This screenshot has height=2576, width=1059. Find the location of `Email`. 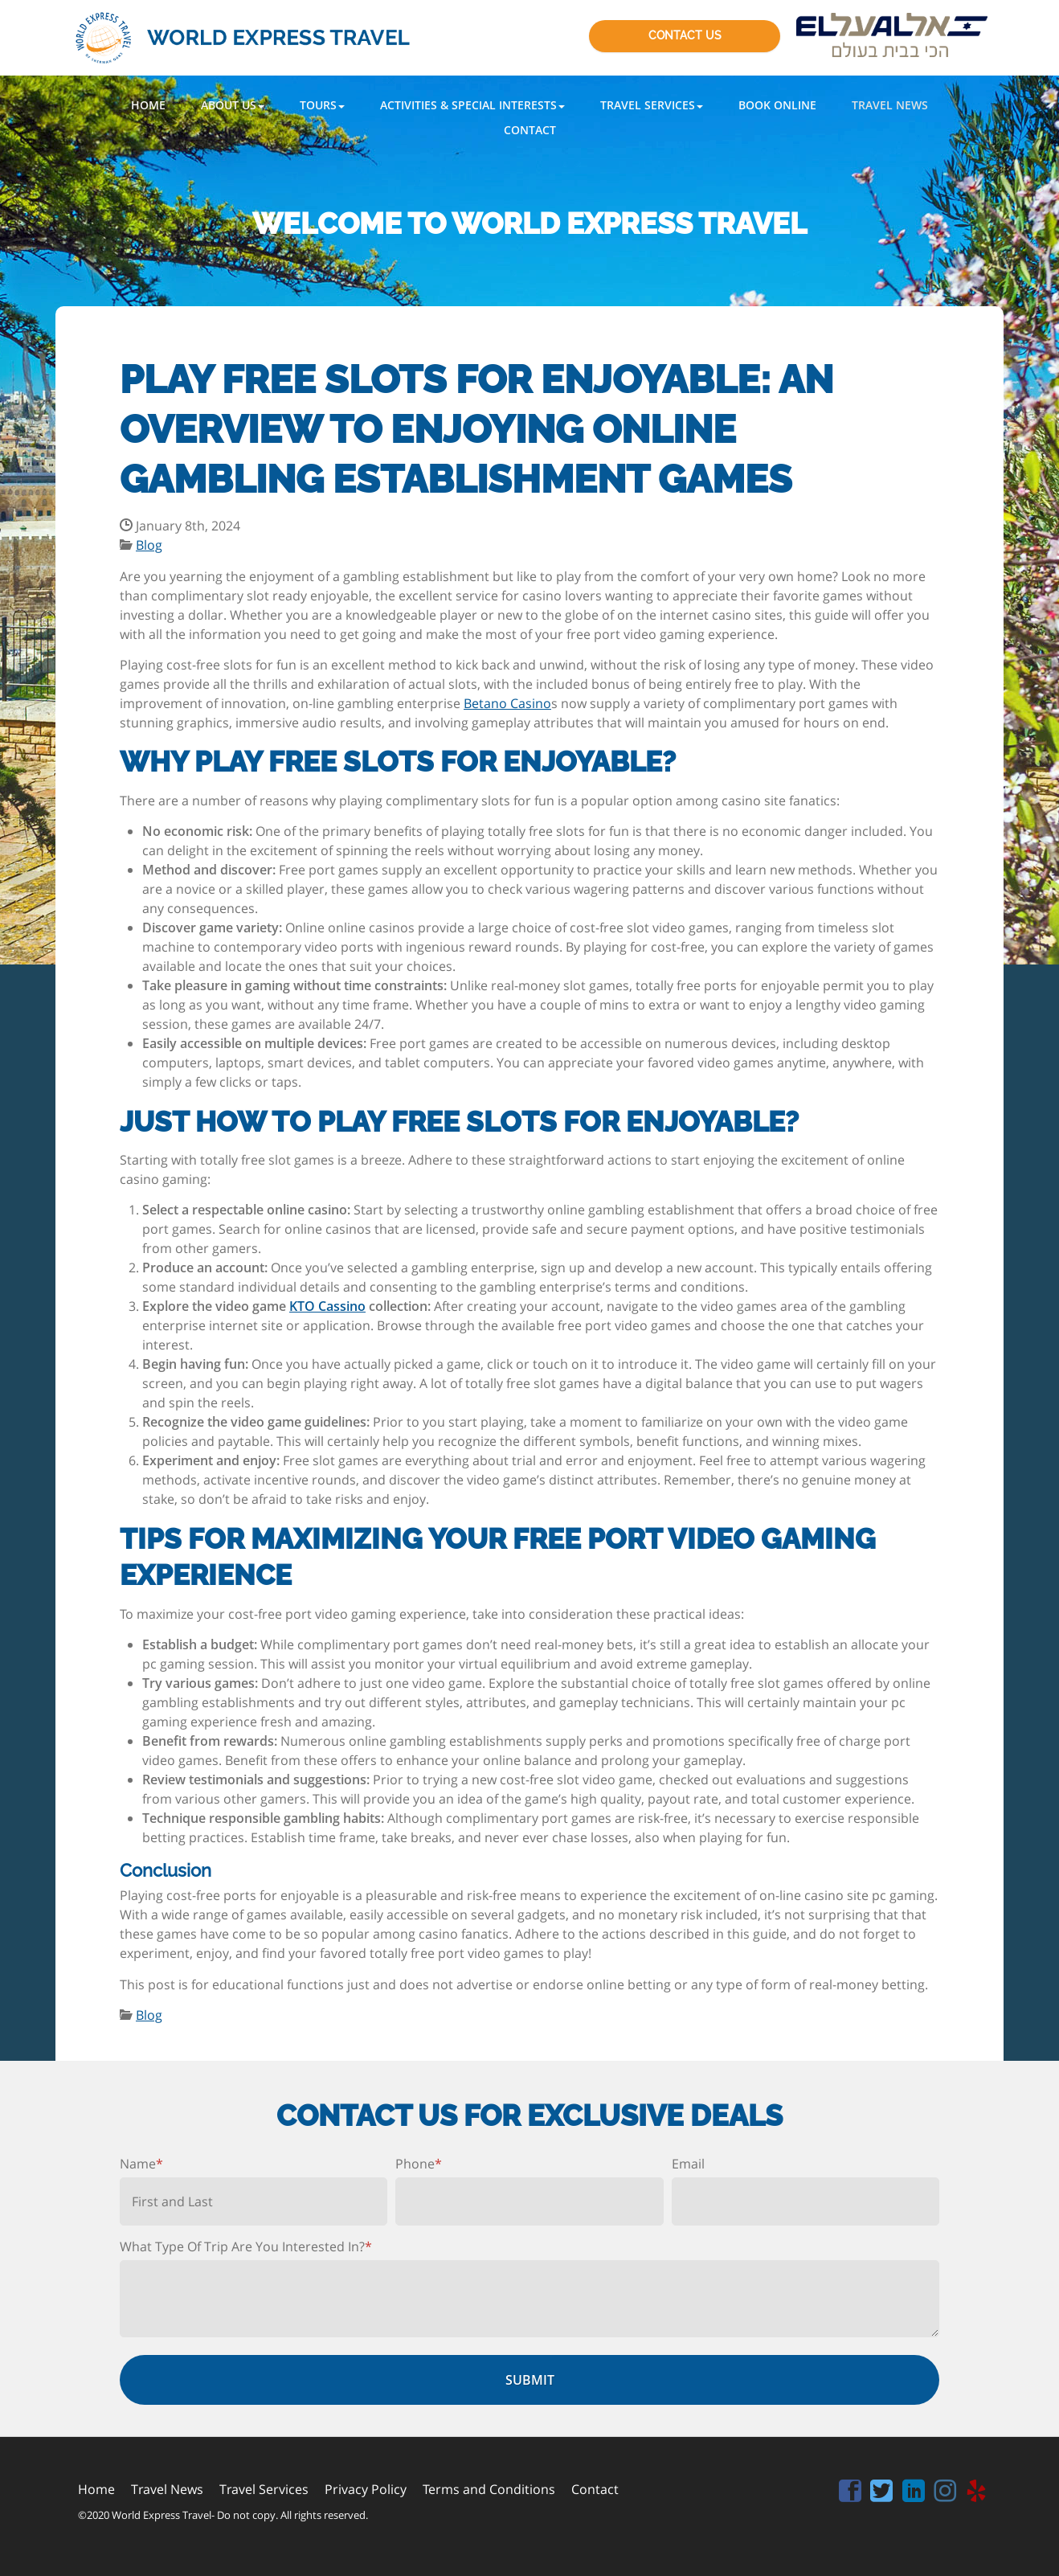

Email is located at coordinates (688, 2164).